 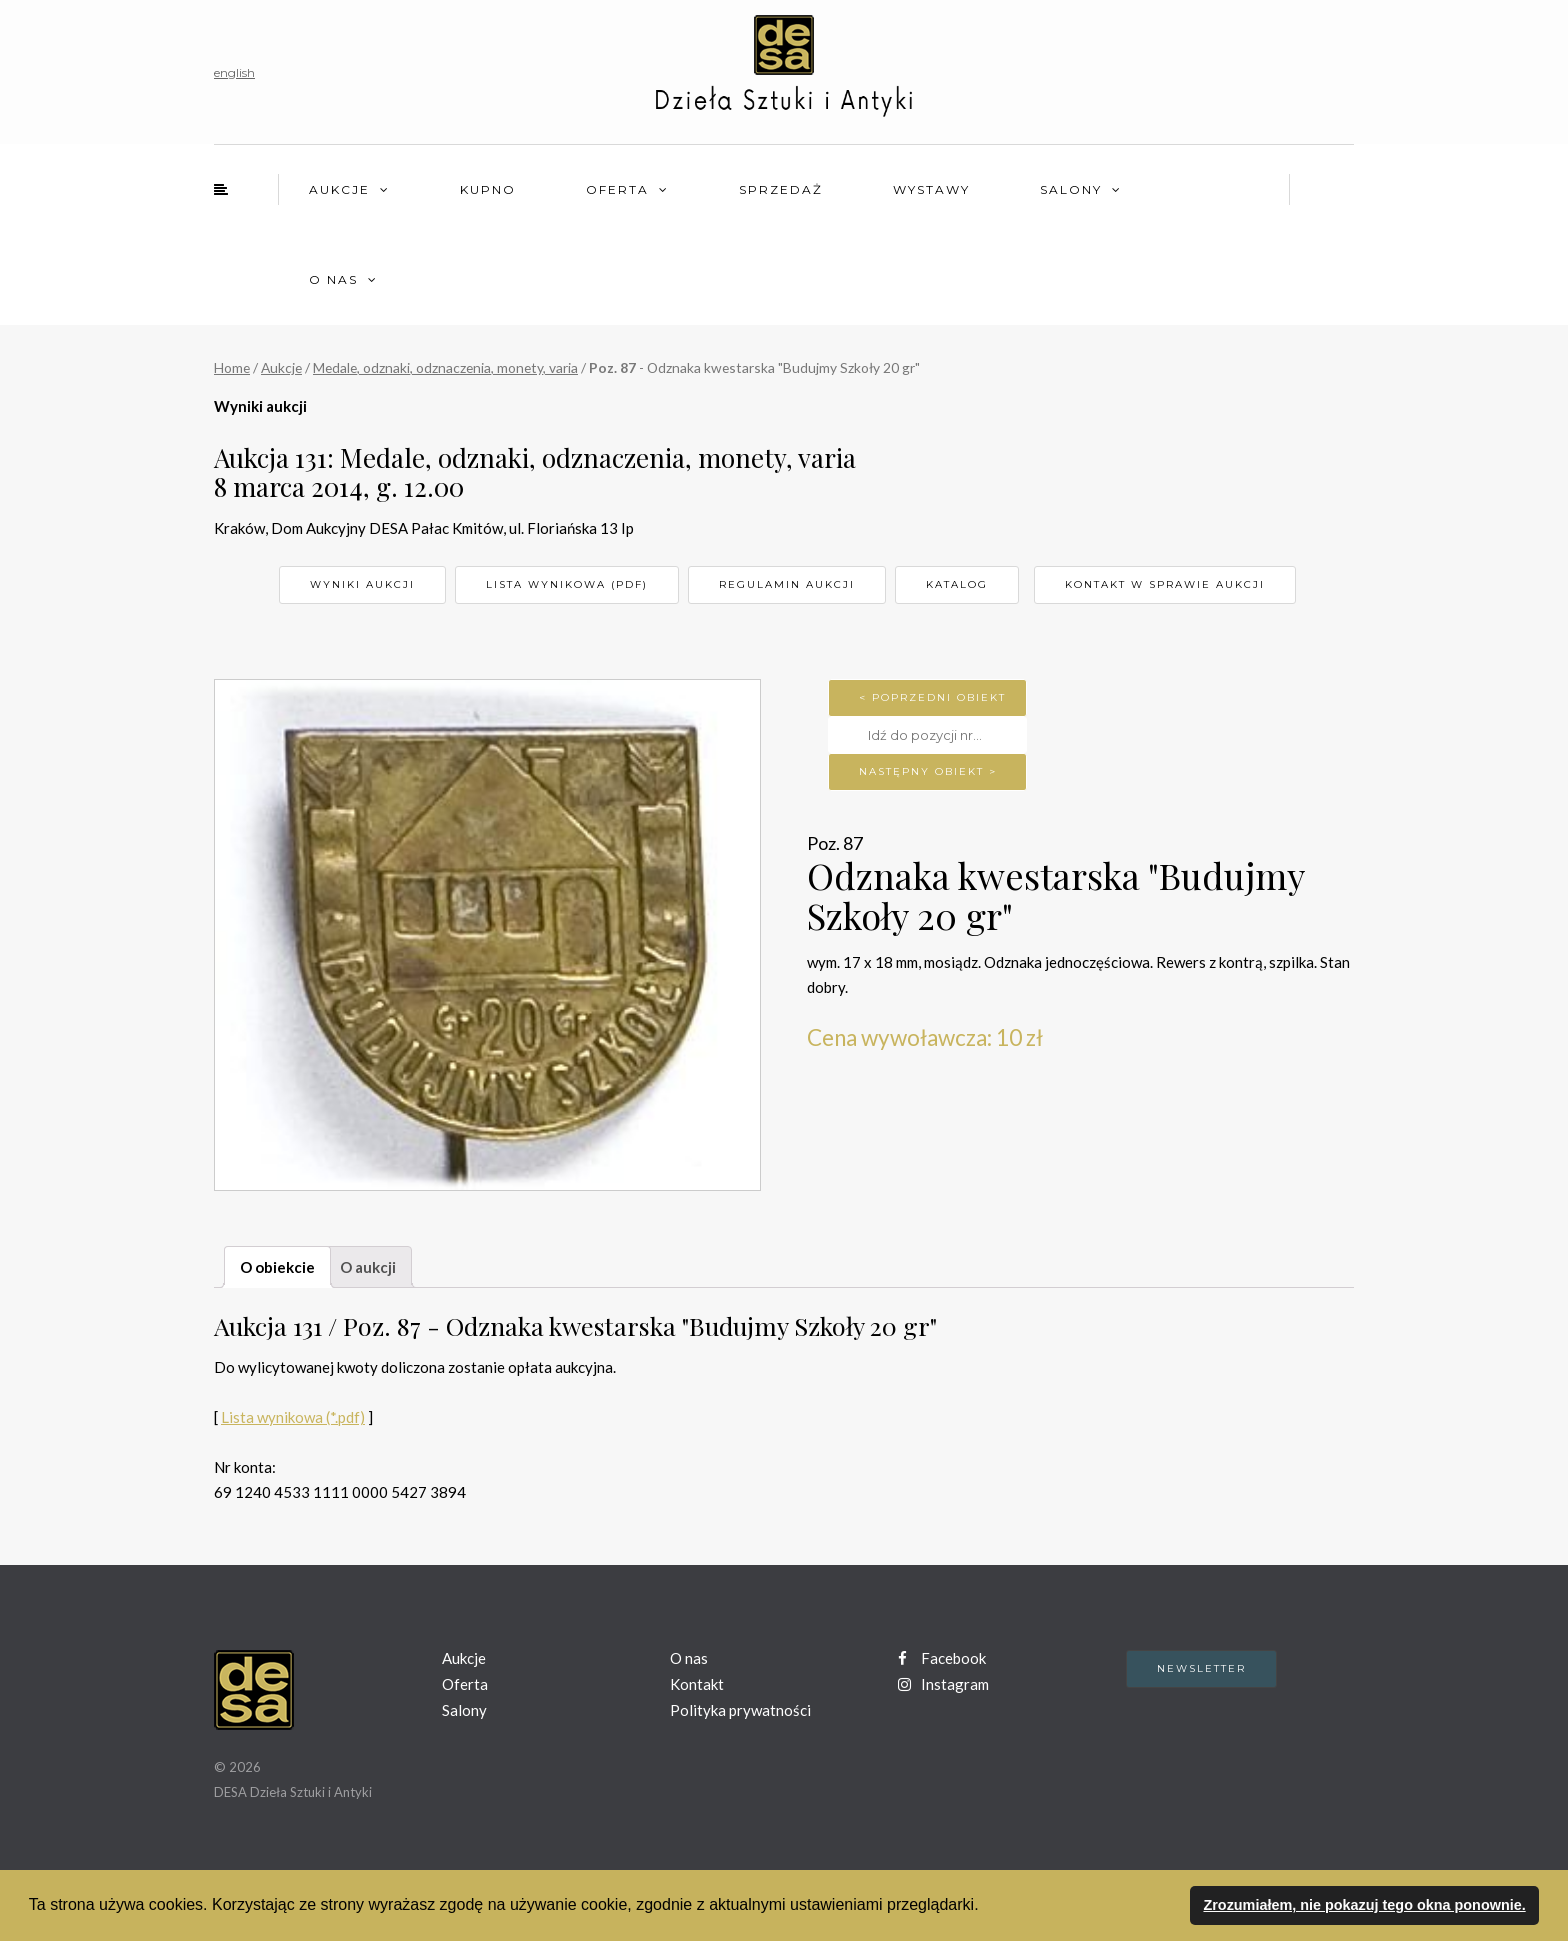 I want to click on english, so click(x=234, y=72).